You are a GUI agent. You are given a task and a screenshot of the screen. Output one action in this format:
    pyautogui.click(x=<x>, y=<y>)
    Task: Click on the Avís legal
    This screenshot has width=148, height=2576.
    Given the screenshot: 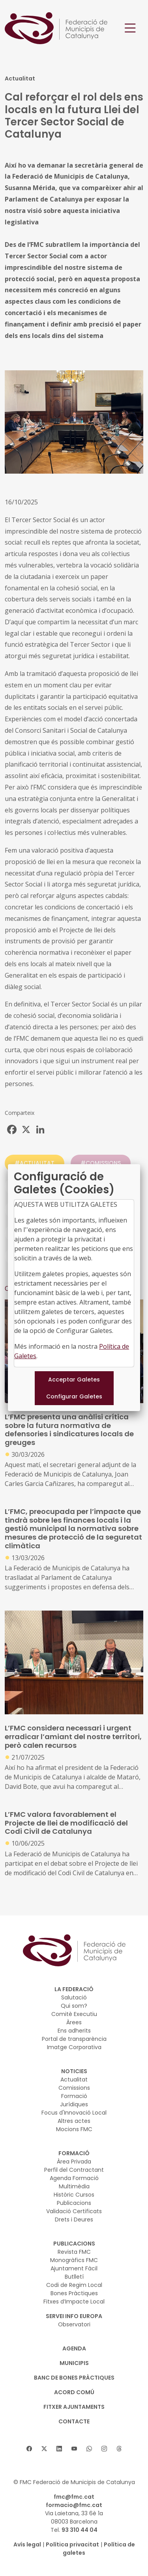 What is the action you would take?
    pyautogui.click(x=27, y=2544)
    